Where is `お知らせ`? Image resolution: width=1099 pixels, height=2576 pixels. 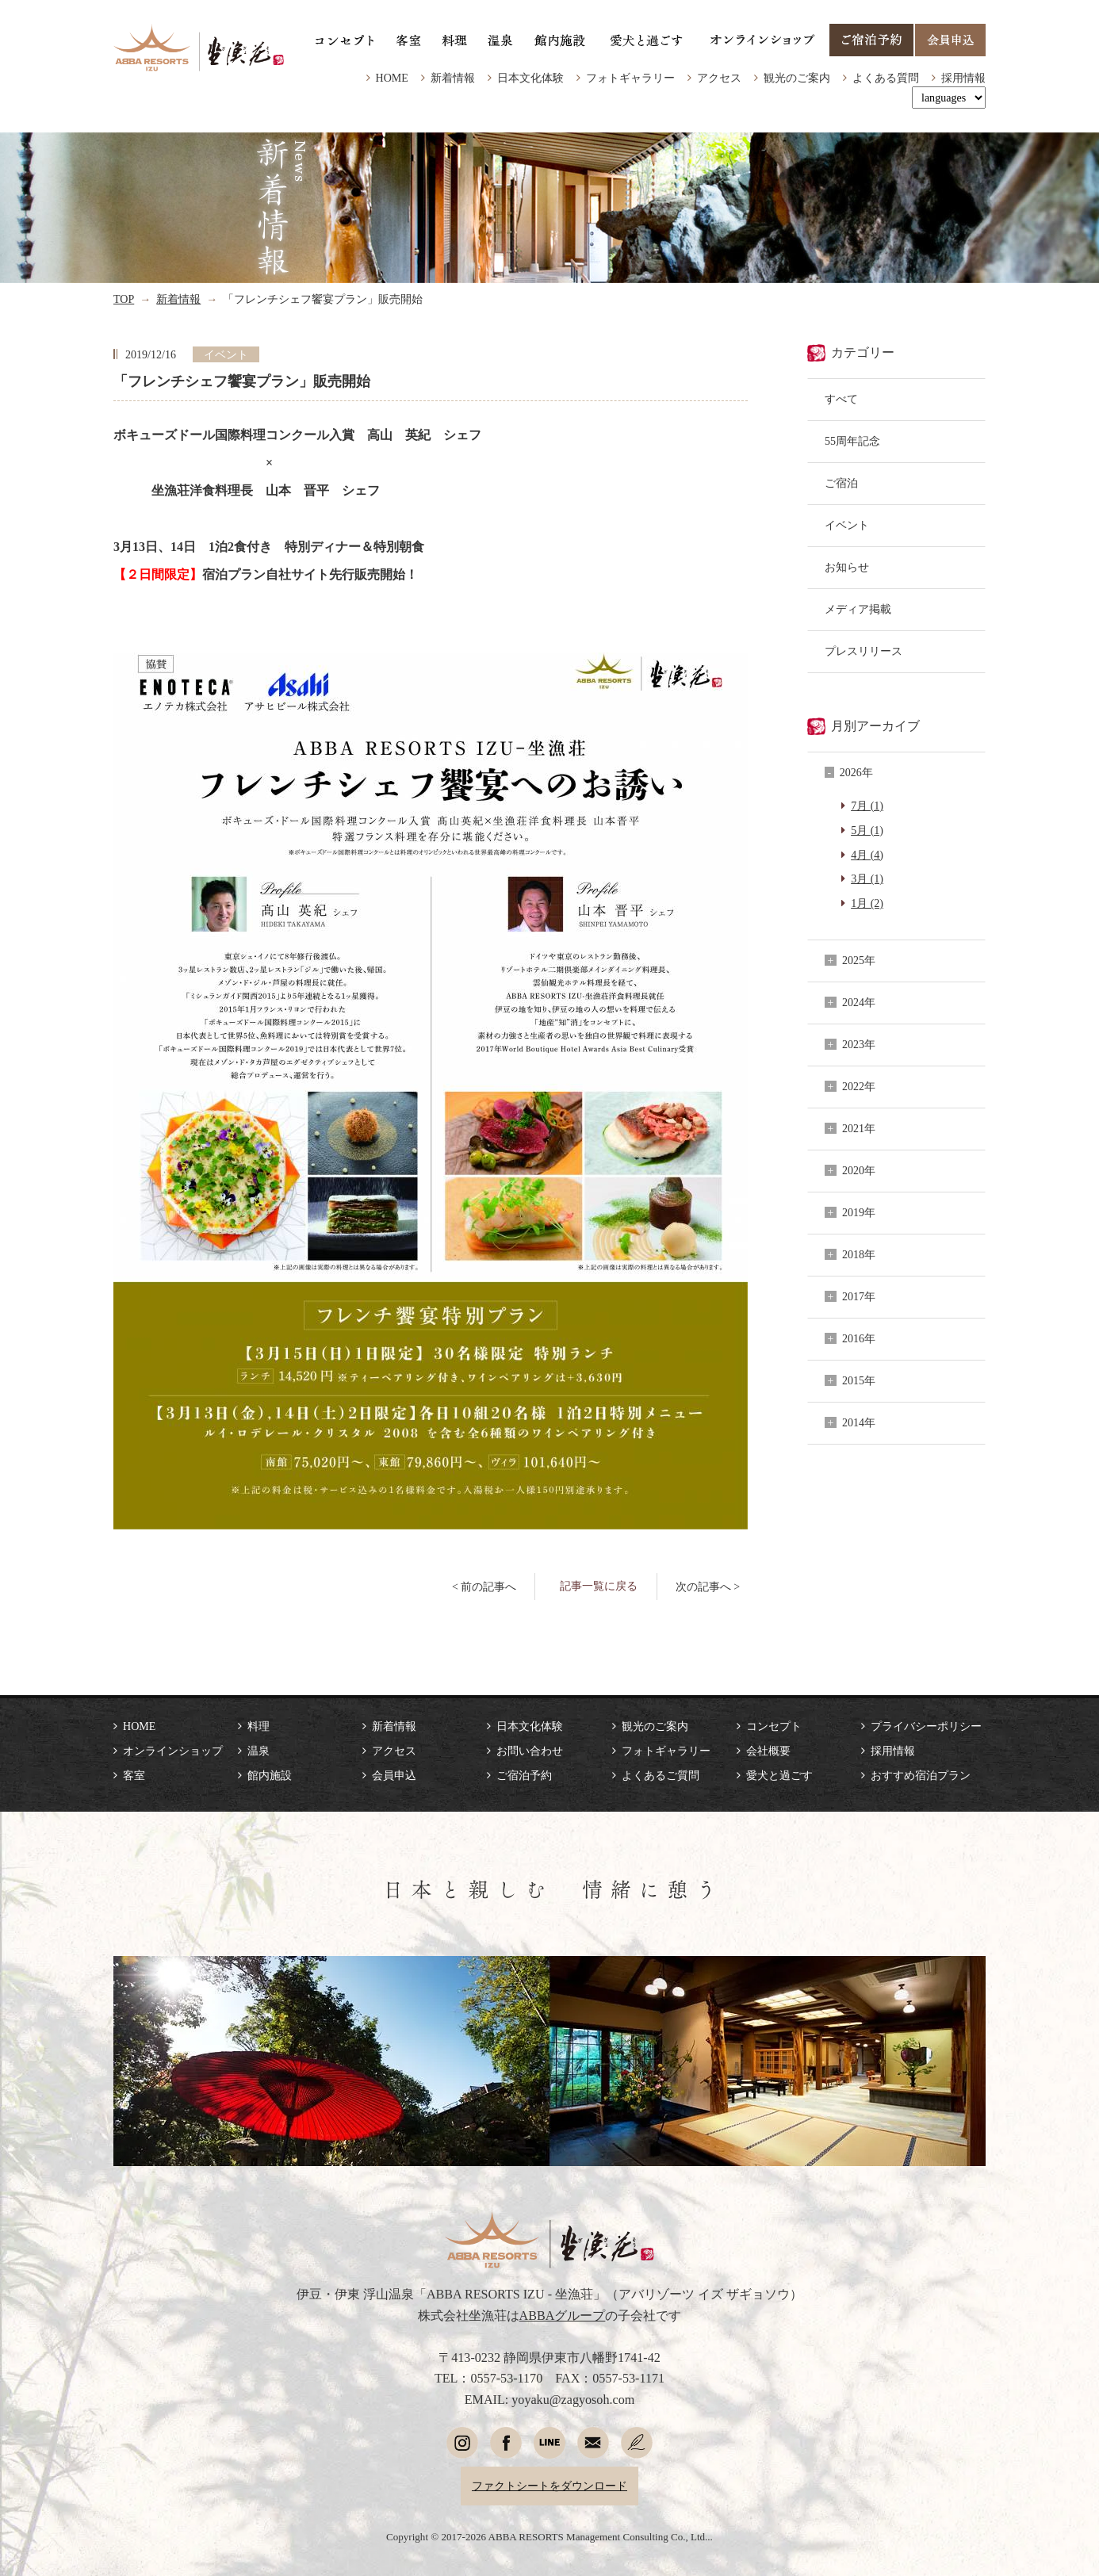
お知らせ is located at coordinates (847, 567).